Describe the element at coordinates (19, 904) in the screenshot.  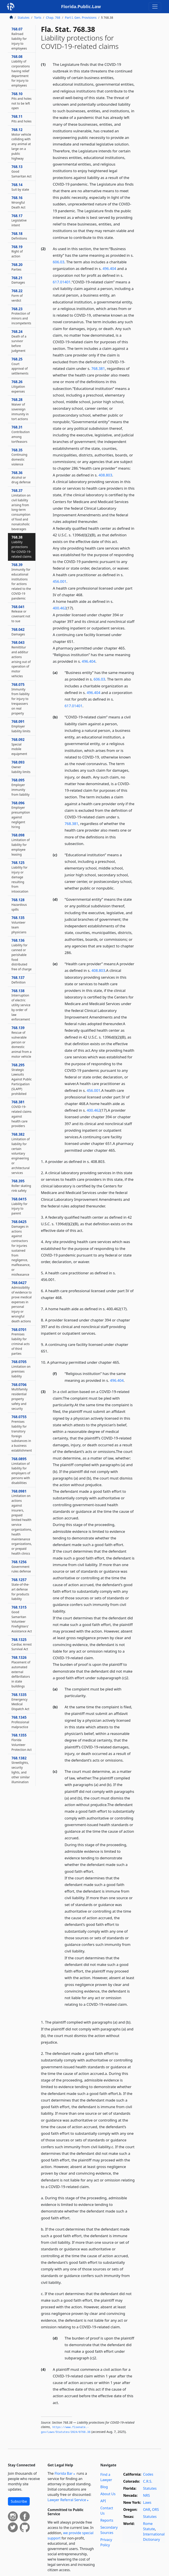
I see `768.128` at that location.